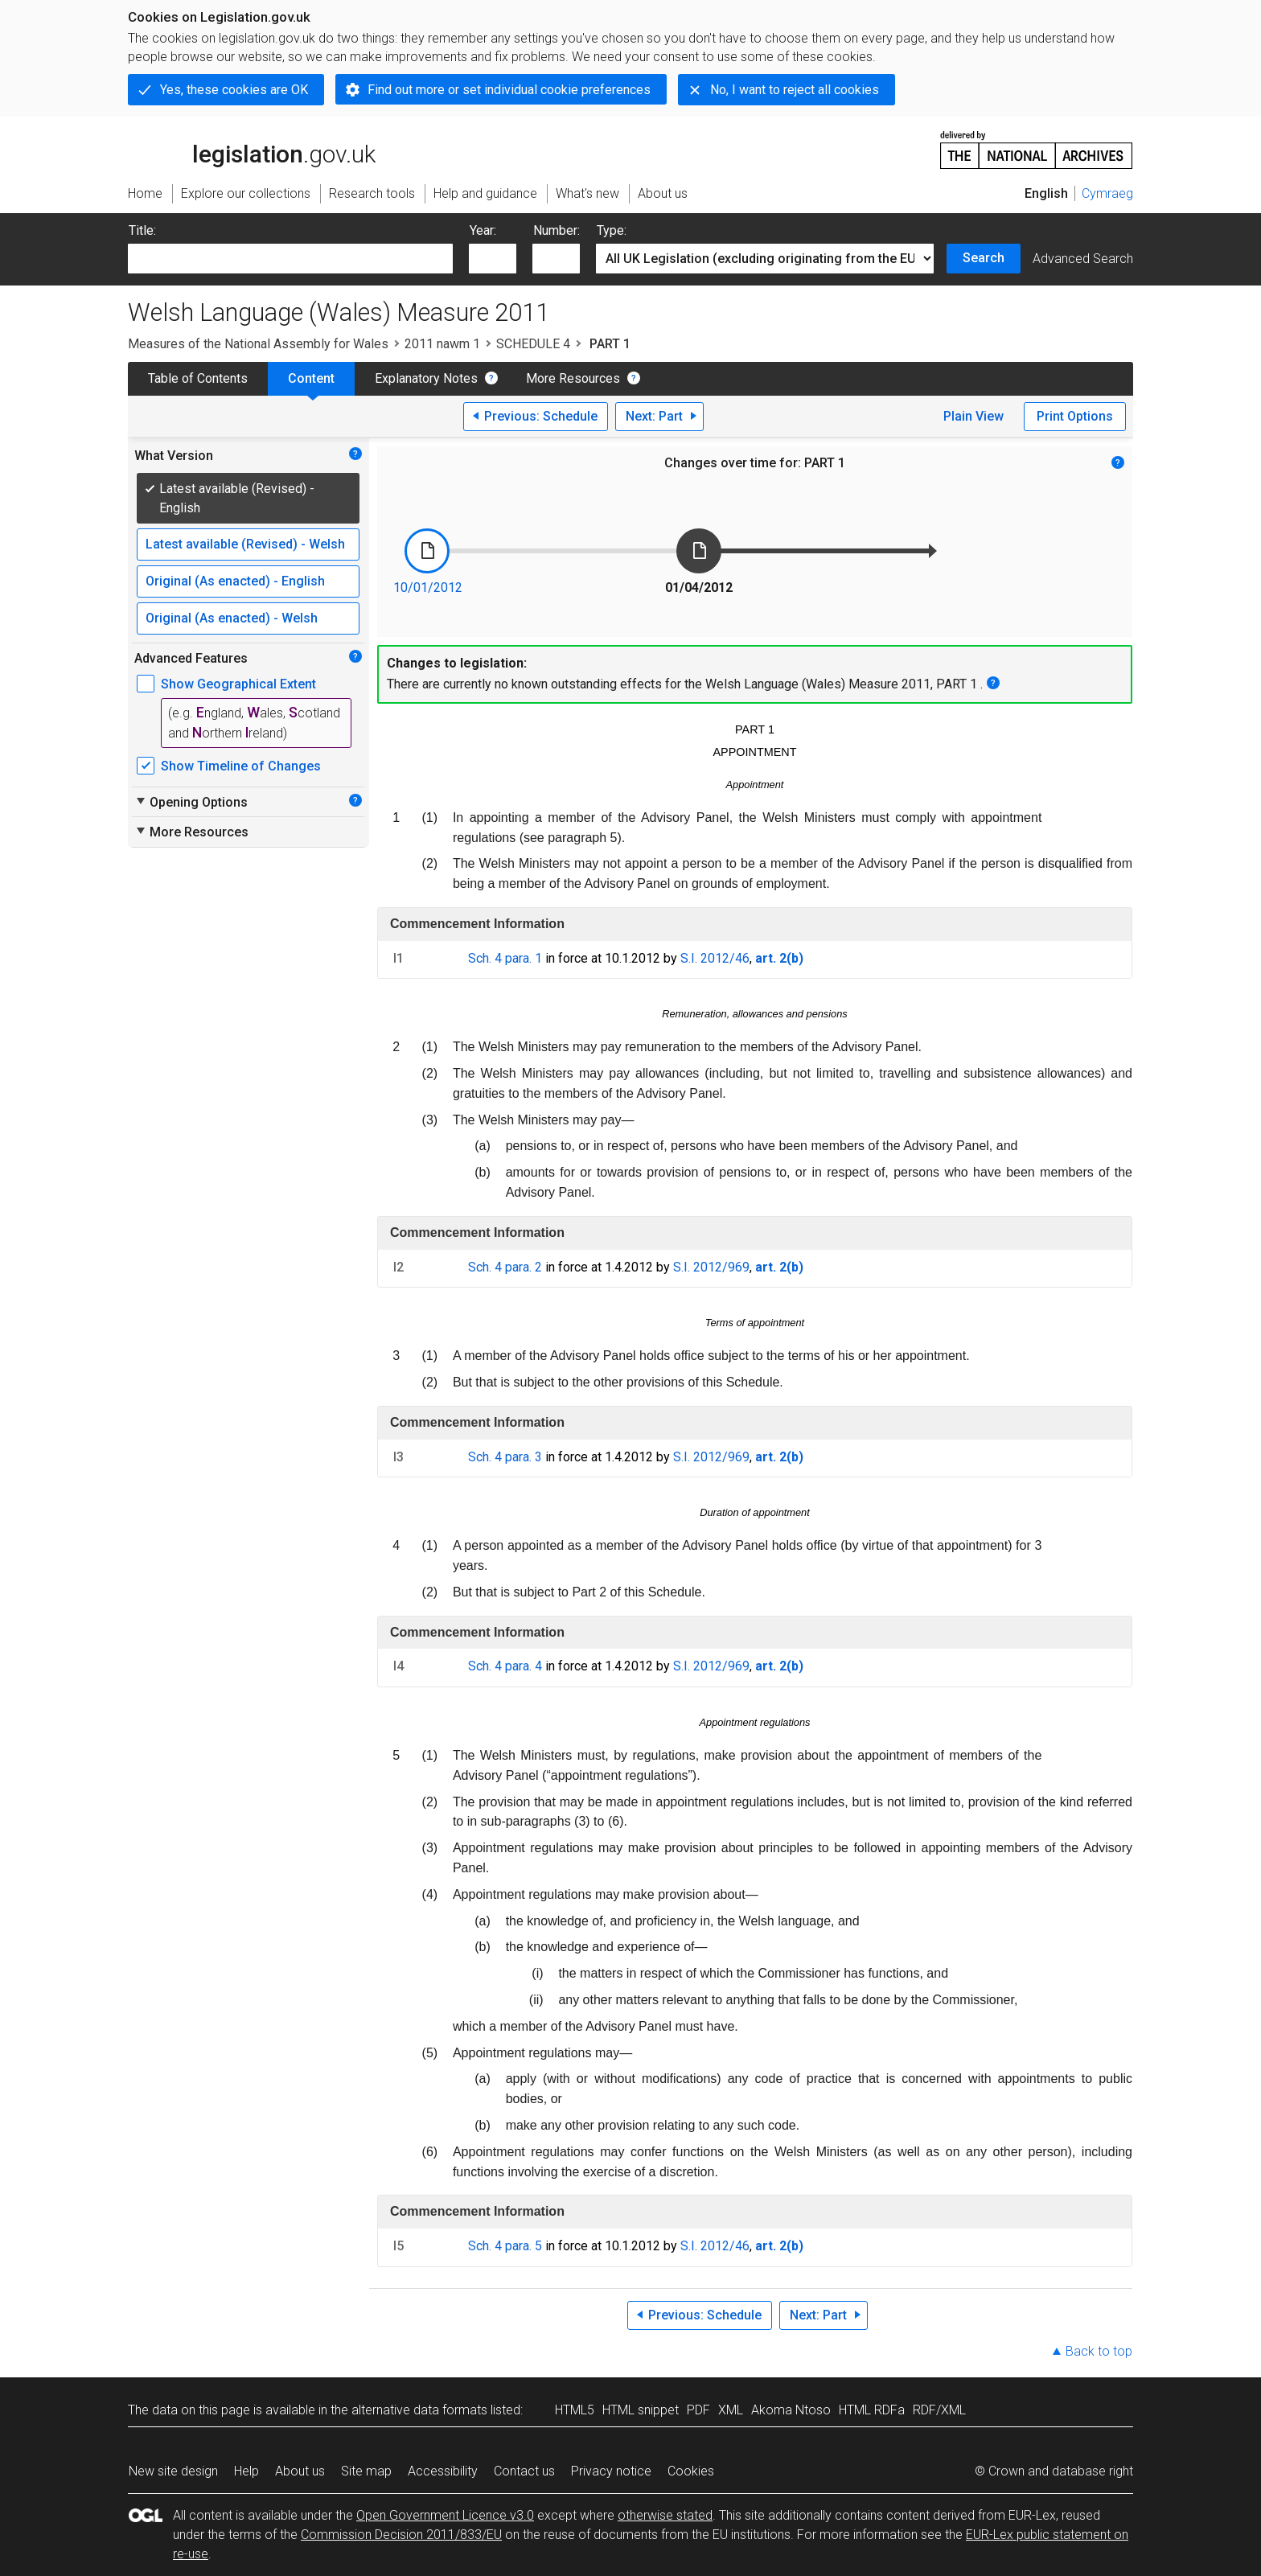 Image resolution: width=1261 pixels, height=2576 pixels. I want to click on Search, so click(983, 257).